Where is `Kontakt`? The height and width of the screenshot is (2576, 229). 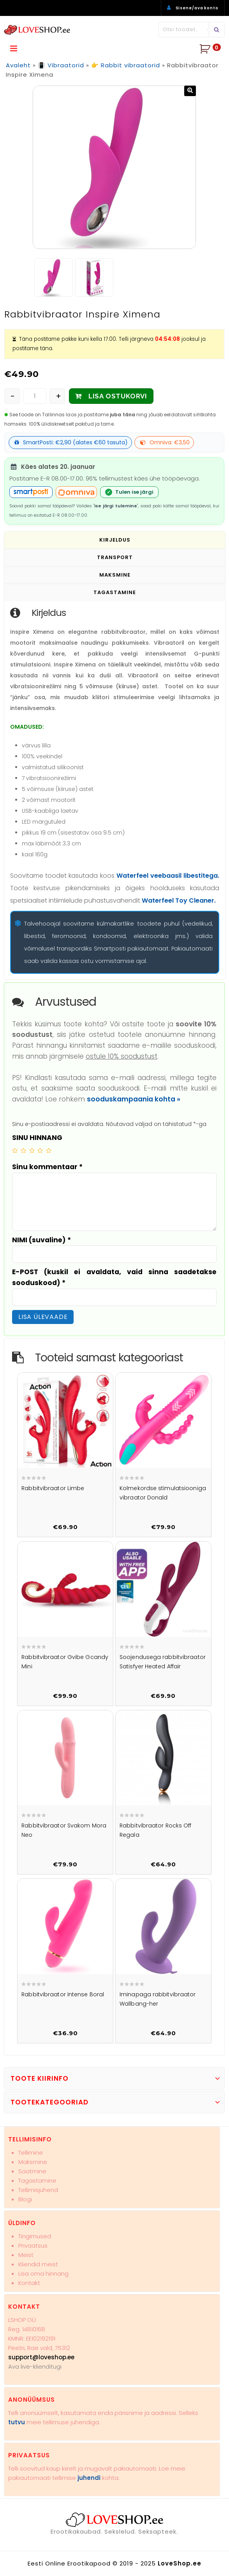 Kontakt is located at coordinates (29, 2283).